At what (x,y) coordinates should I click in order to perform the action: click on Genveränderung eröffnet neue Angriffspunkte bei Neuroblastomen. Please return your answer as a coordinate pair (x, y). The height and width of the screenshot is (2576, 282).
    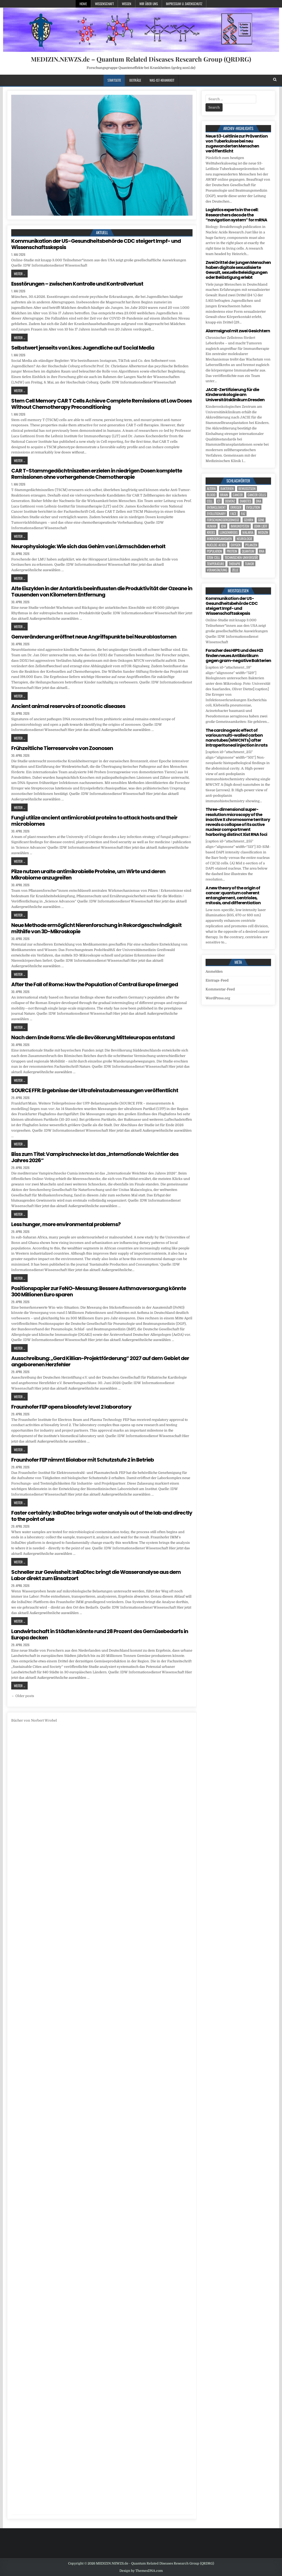
    Looking at the image, I should click on (93, 636).